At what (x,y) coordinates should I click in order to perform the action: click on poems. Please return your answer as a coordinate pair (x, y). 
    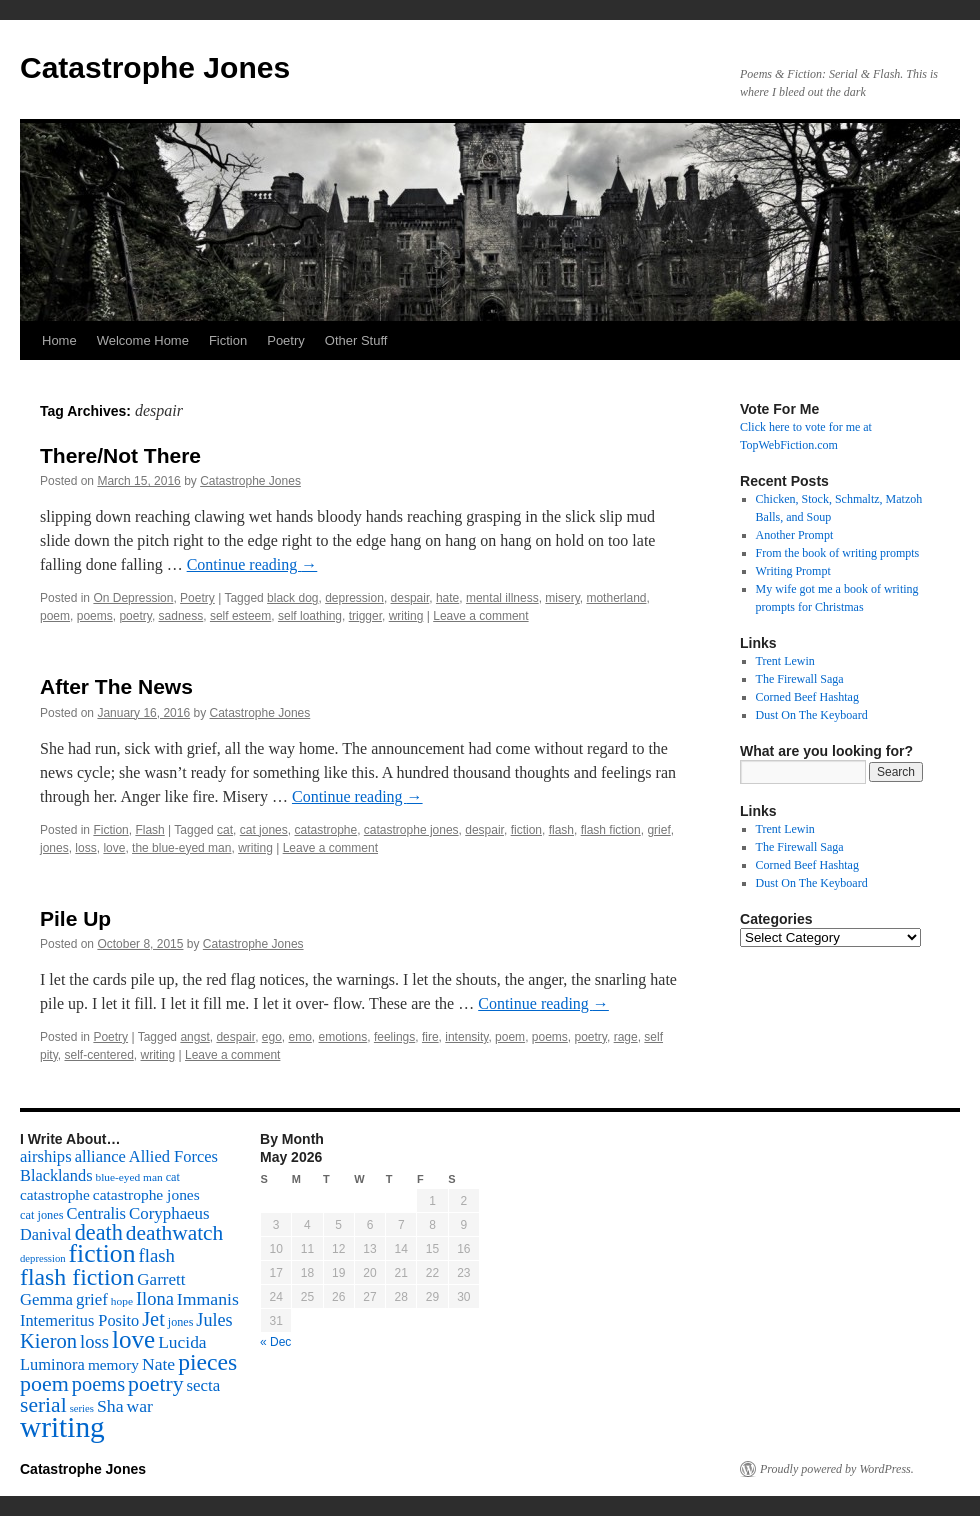
    Looking at the image, I should click on (95, 616).